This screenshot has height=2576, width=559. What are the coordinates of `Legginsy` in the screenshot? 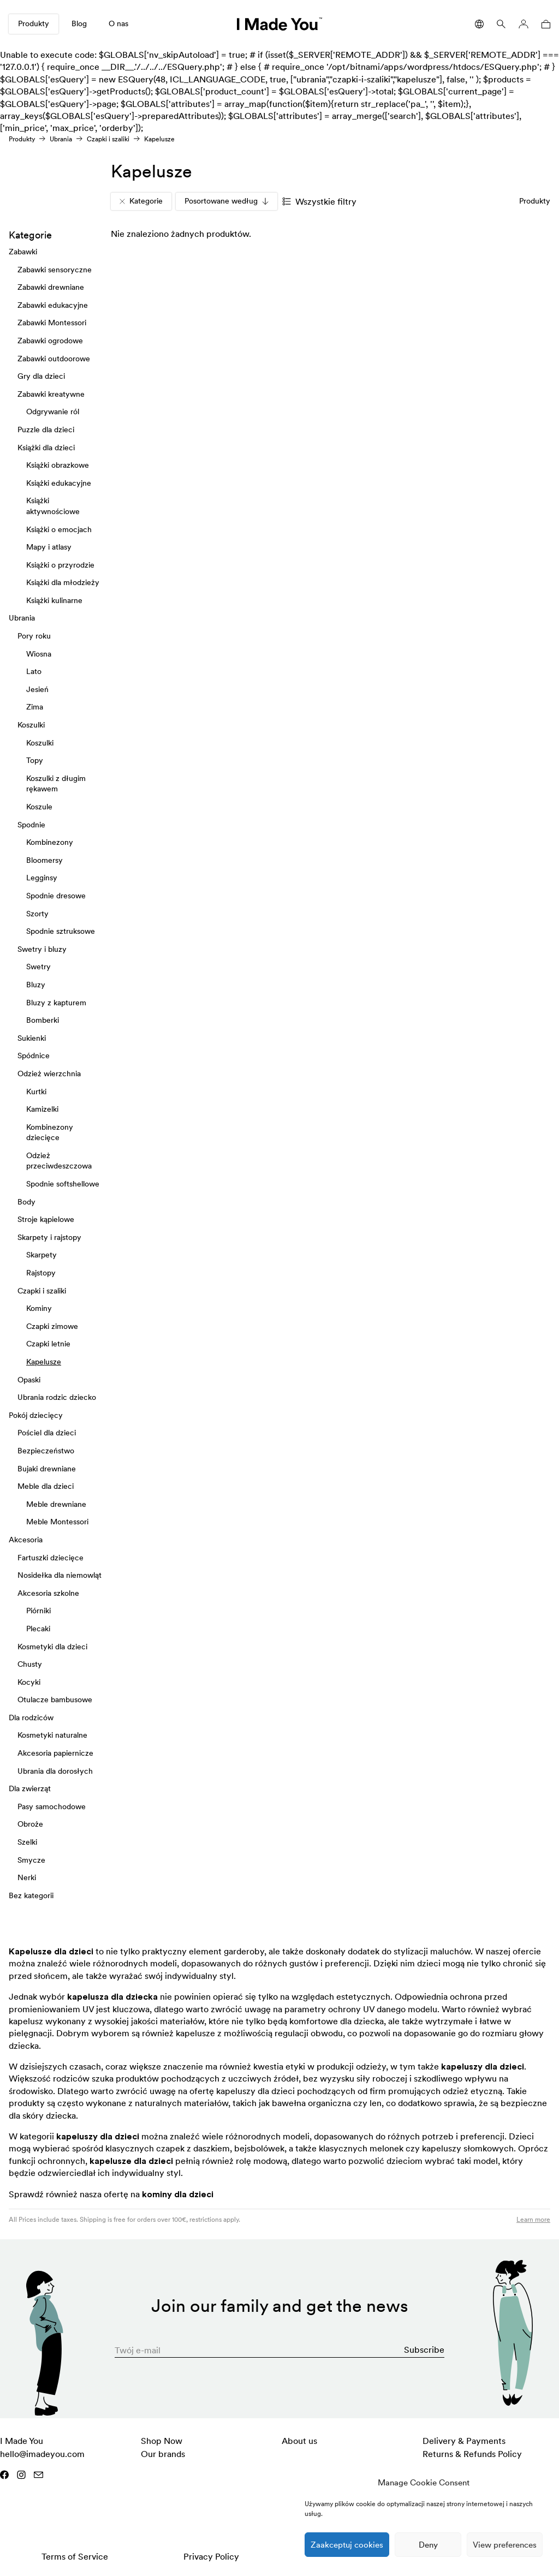 It's located at (41, 877).